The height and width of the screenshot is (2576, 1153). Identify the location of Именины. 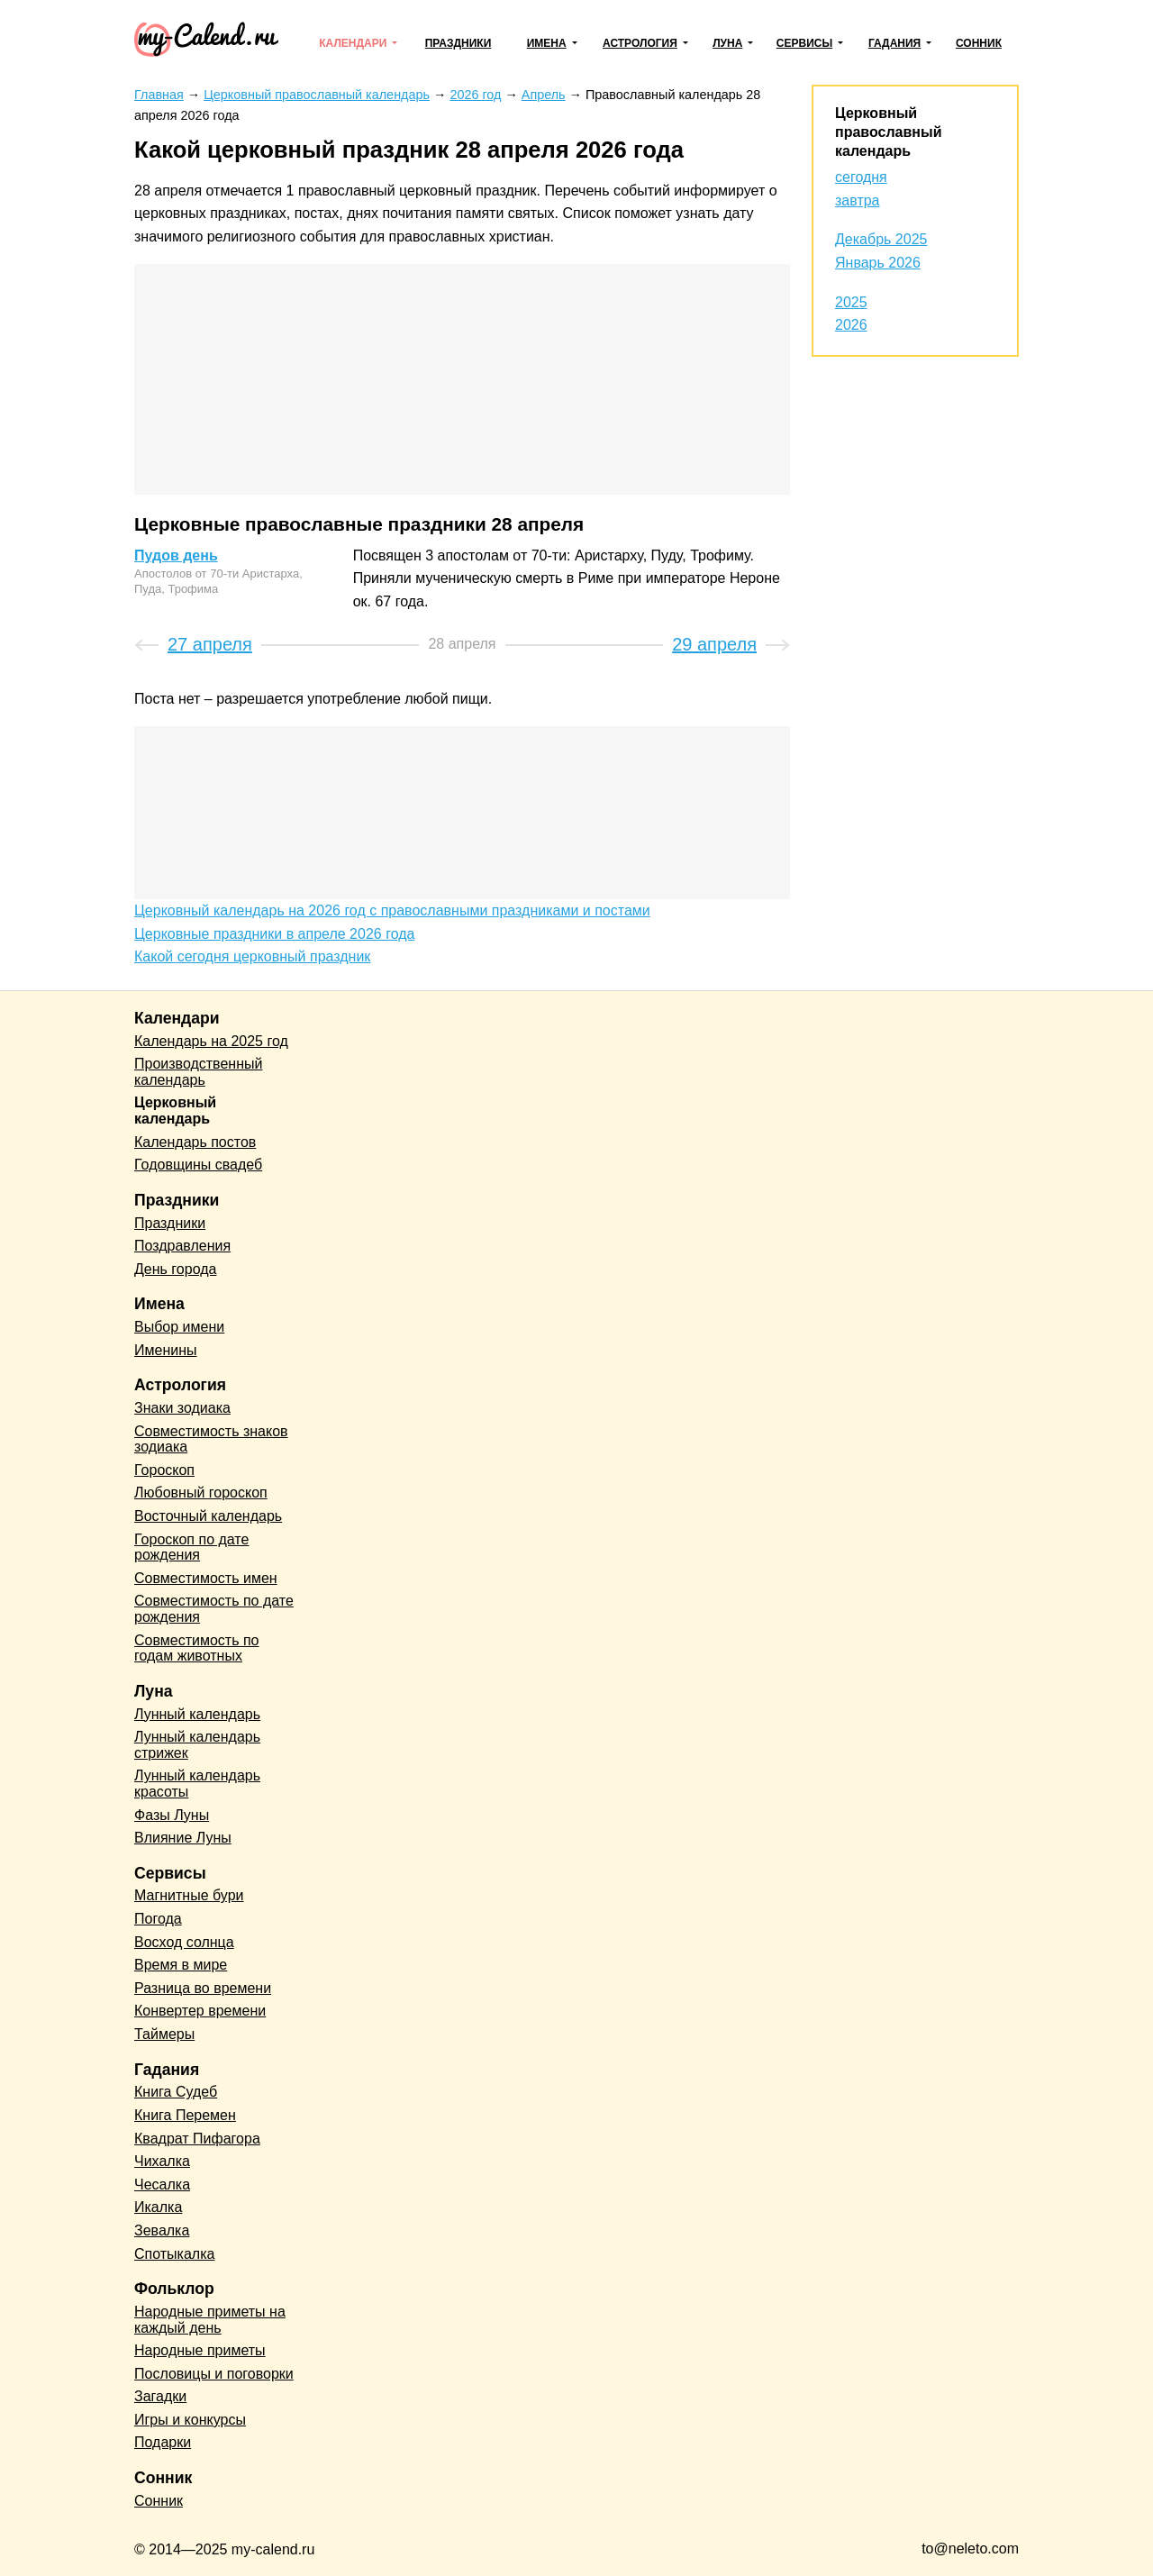
(165, 1350).